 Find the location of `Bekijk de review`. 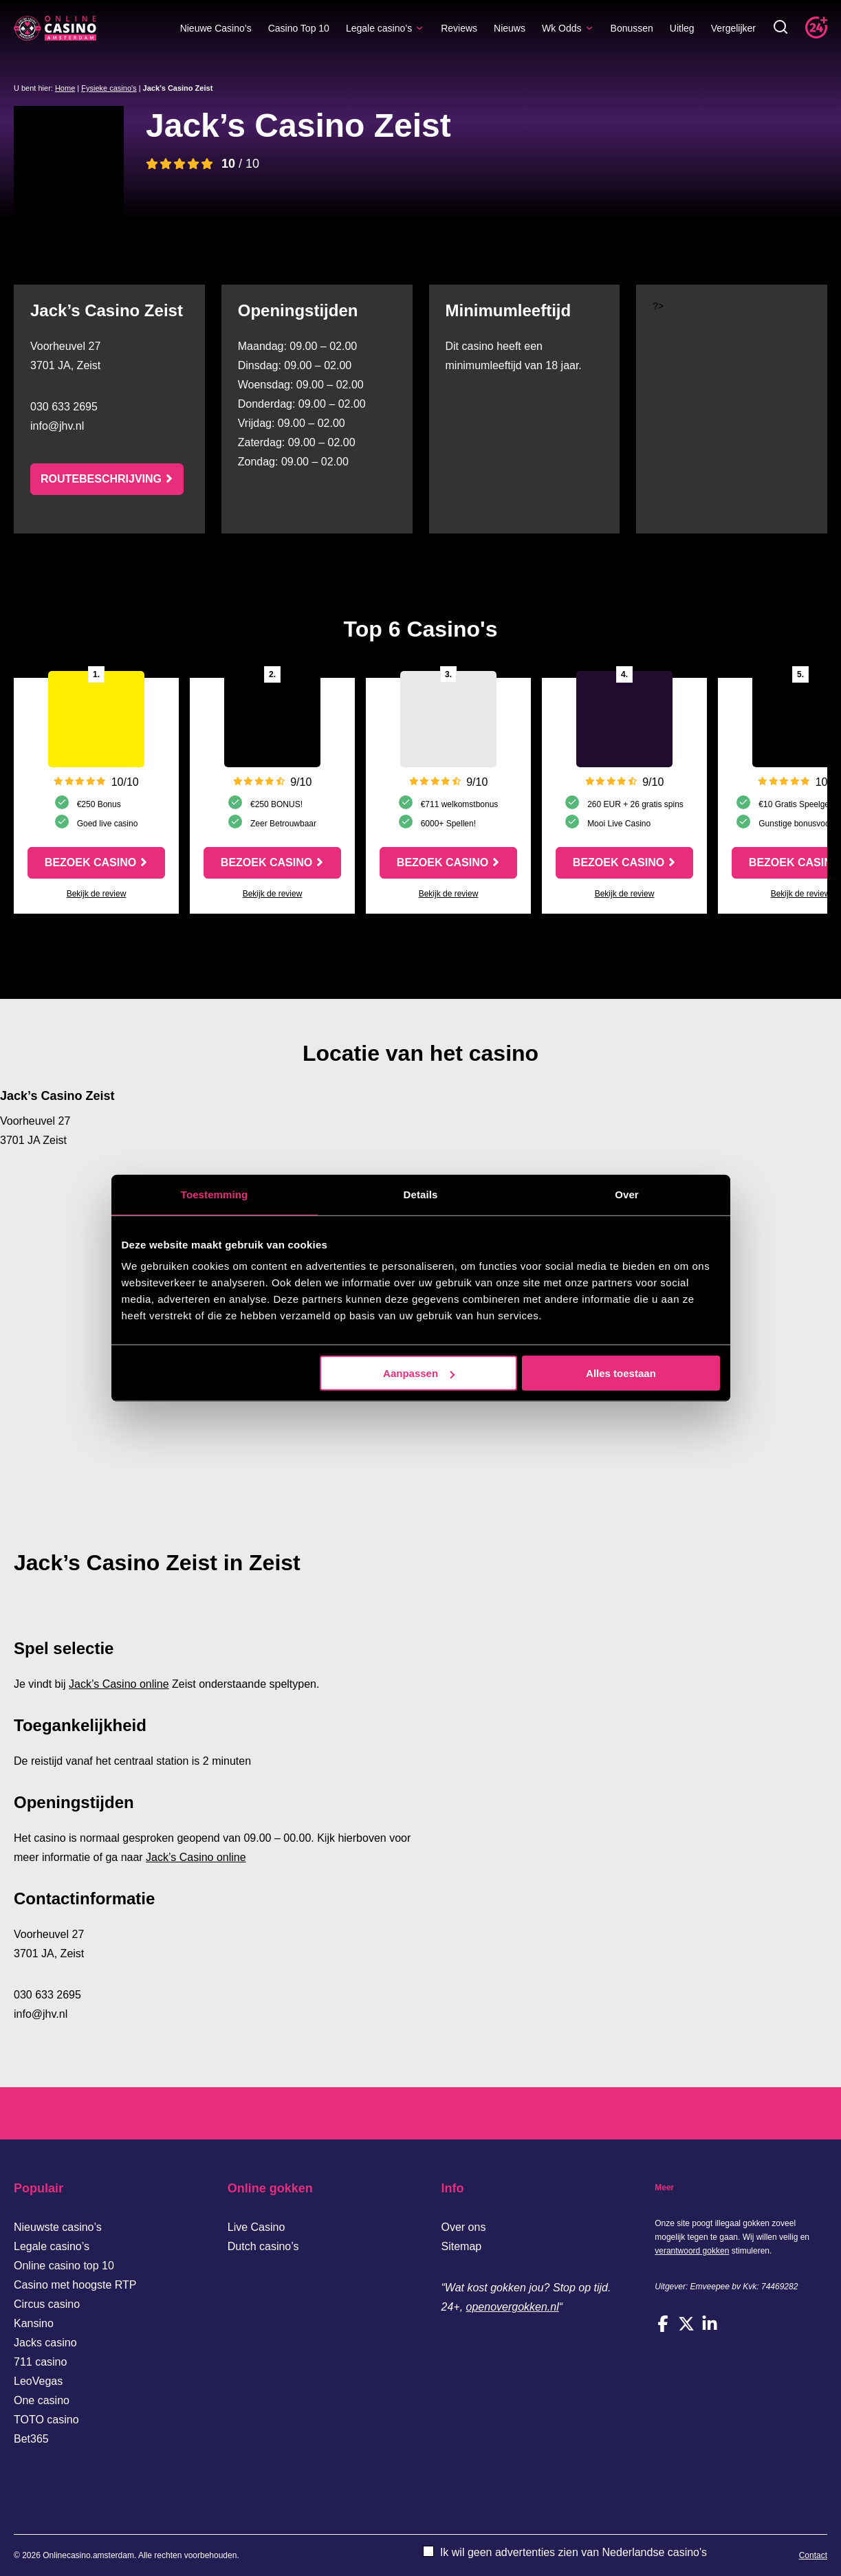

Bekijk de review is located at coordinates (97, 894).